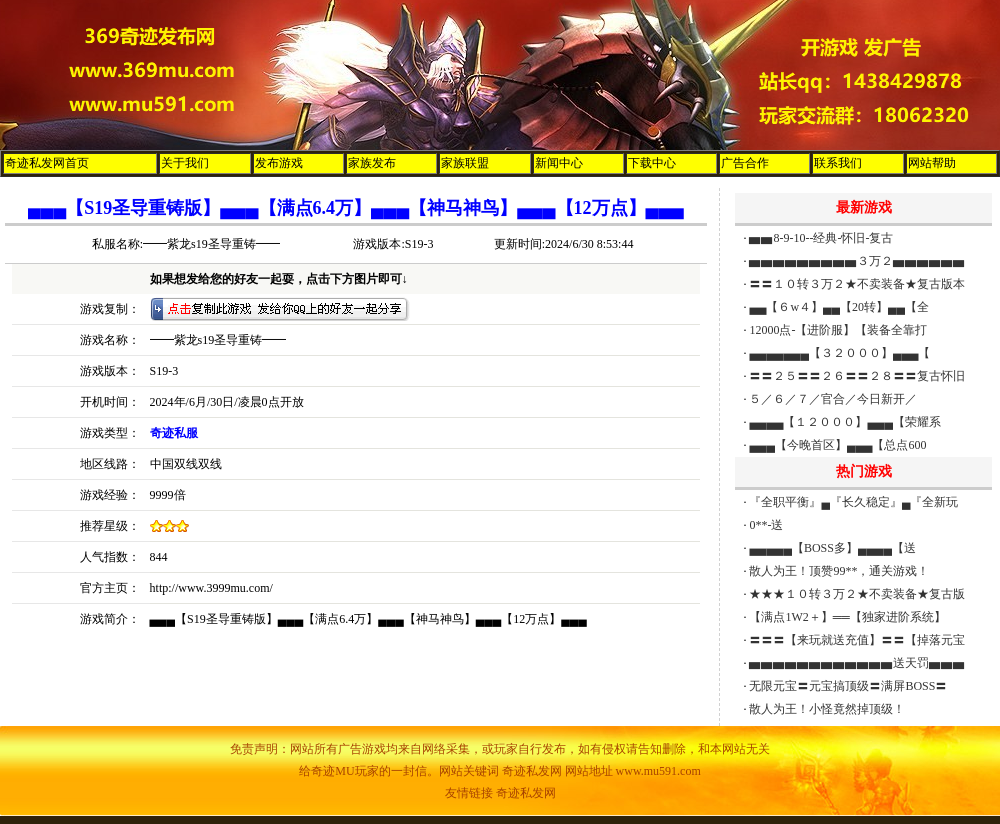  I want to click on 联系我们, so click(838, 163).